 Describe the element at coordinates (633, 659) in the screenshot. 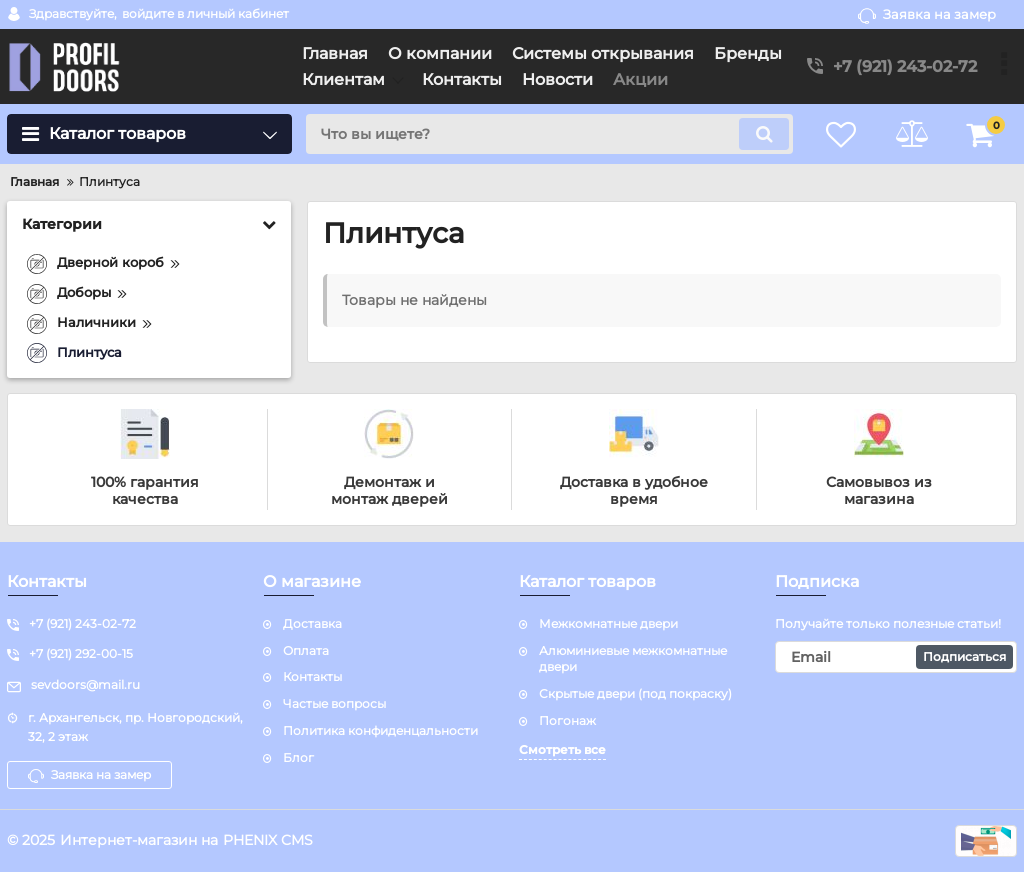

I see `Алюминиевые межкомнатные двери` at that location.